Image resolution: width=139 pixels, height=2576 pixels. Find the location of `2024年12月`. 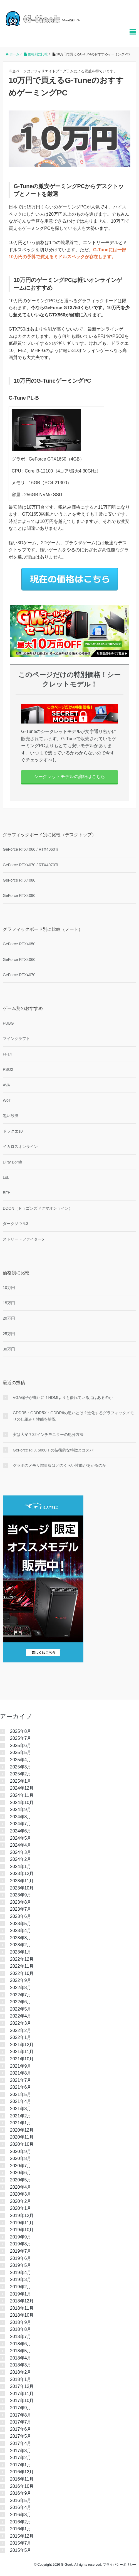

2024年12月 is located at coordinates (22, 1788).